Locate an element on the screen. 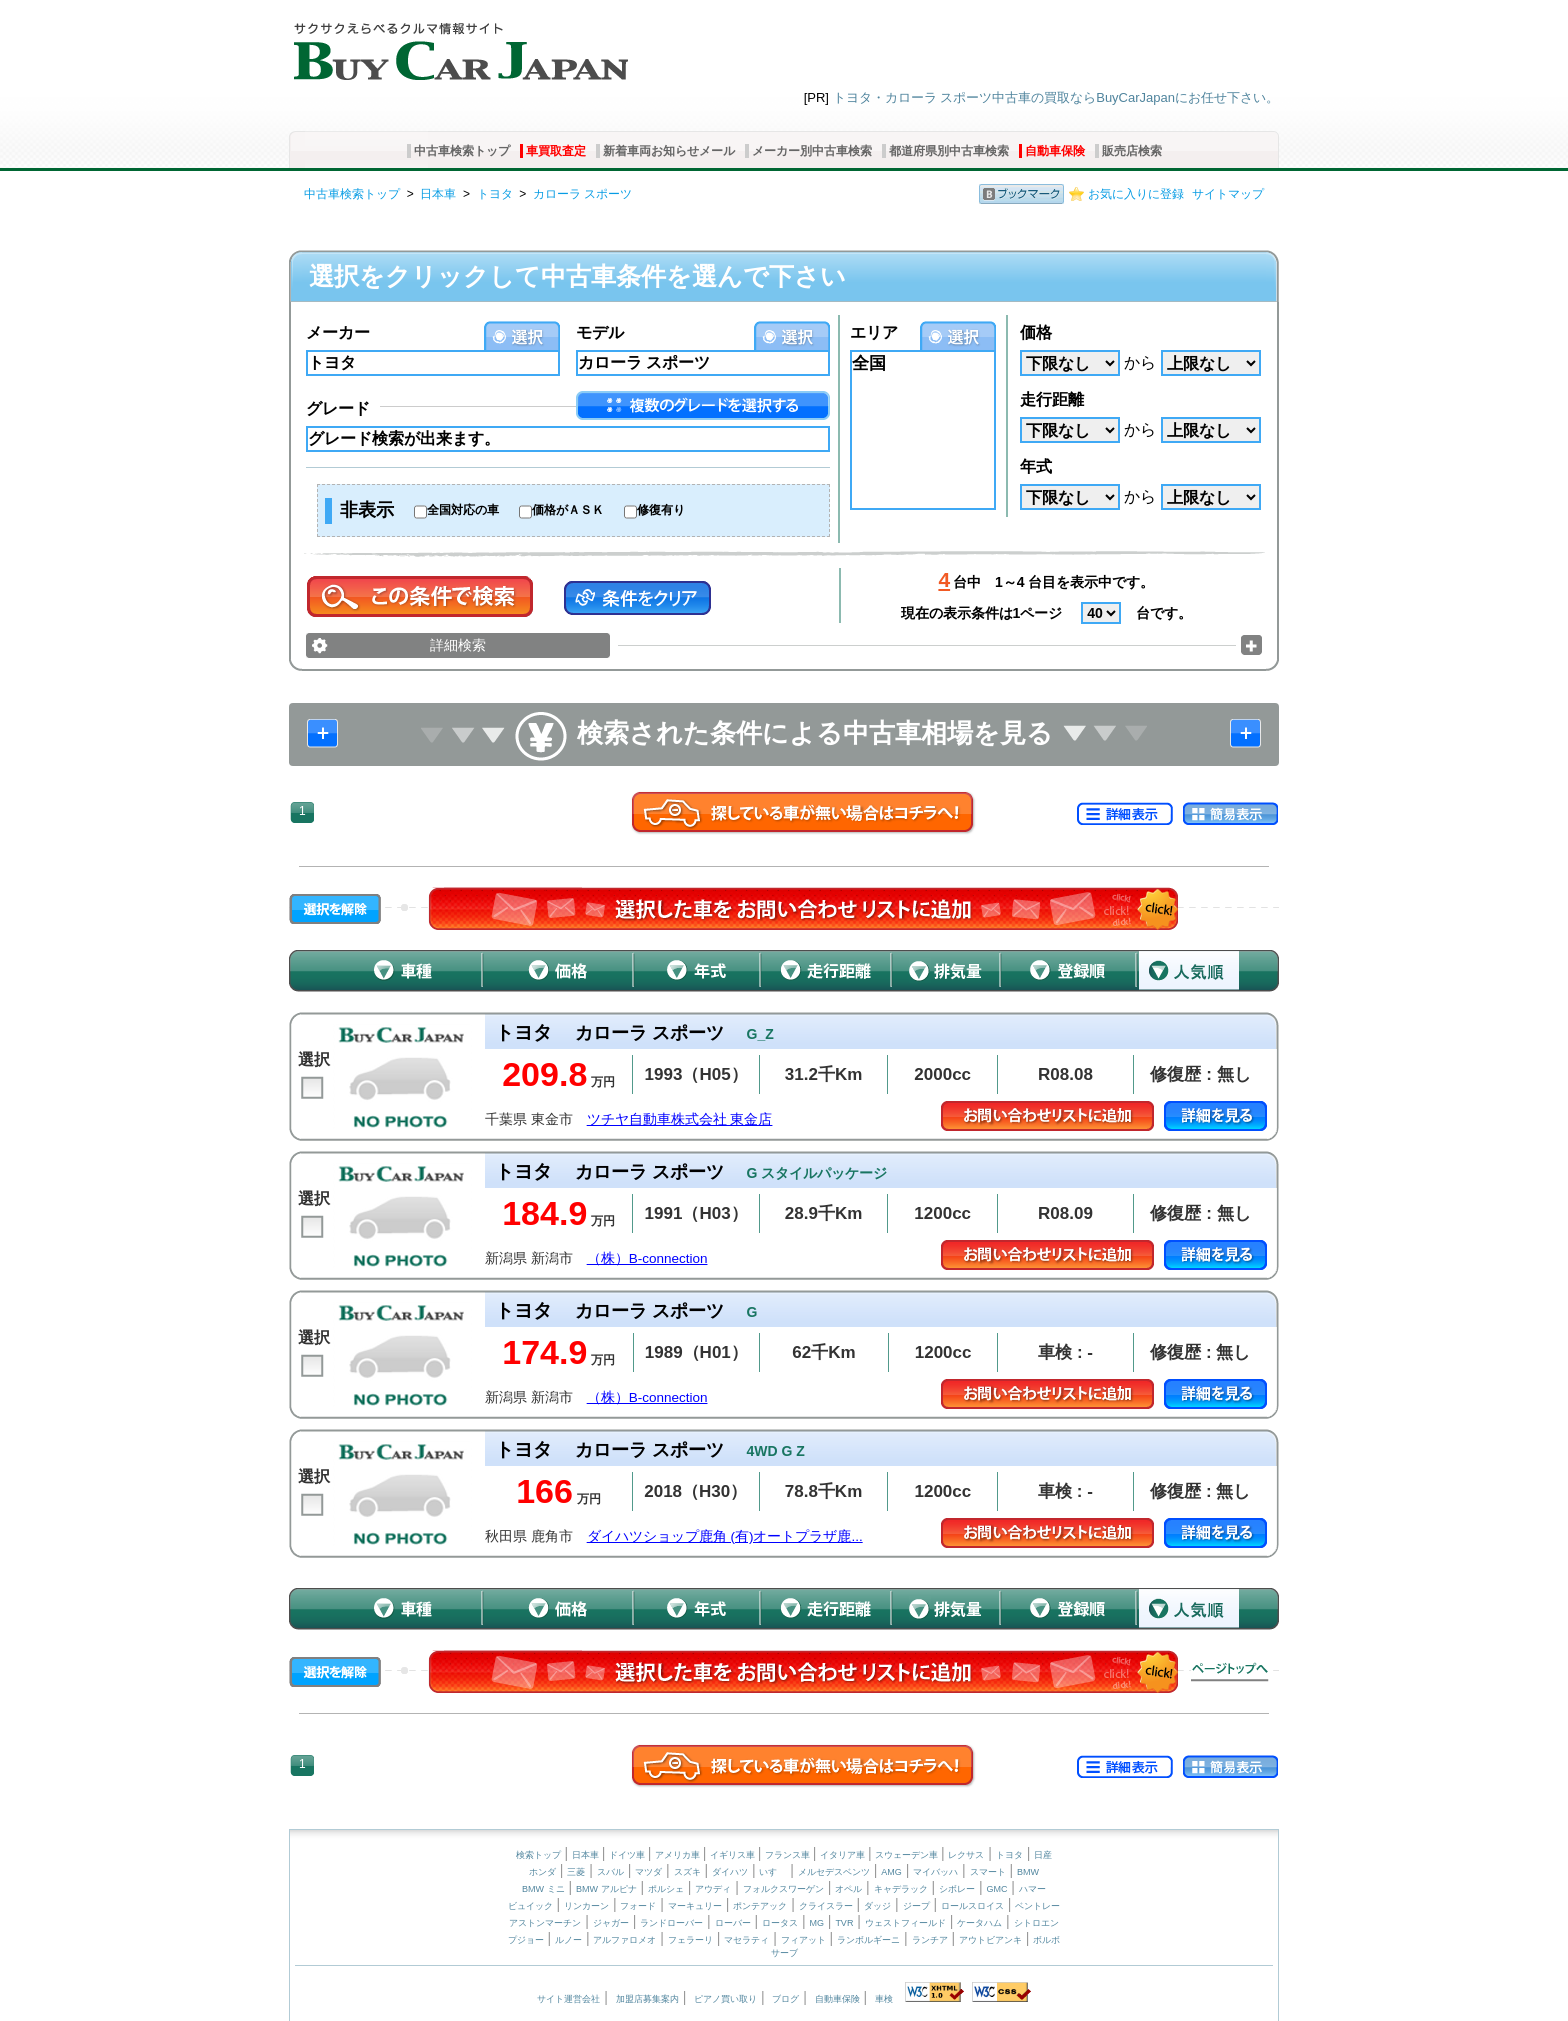 The width and height of the screenshot is (1568, 2021). ランドローバー is located at coordinates (671, 1923).